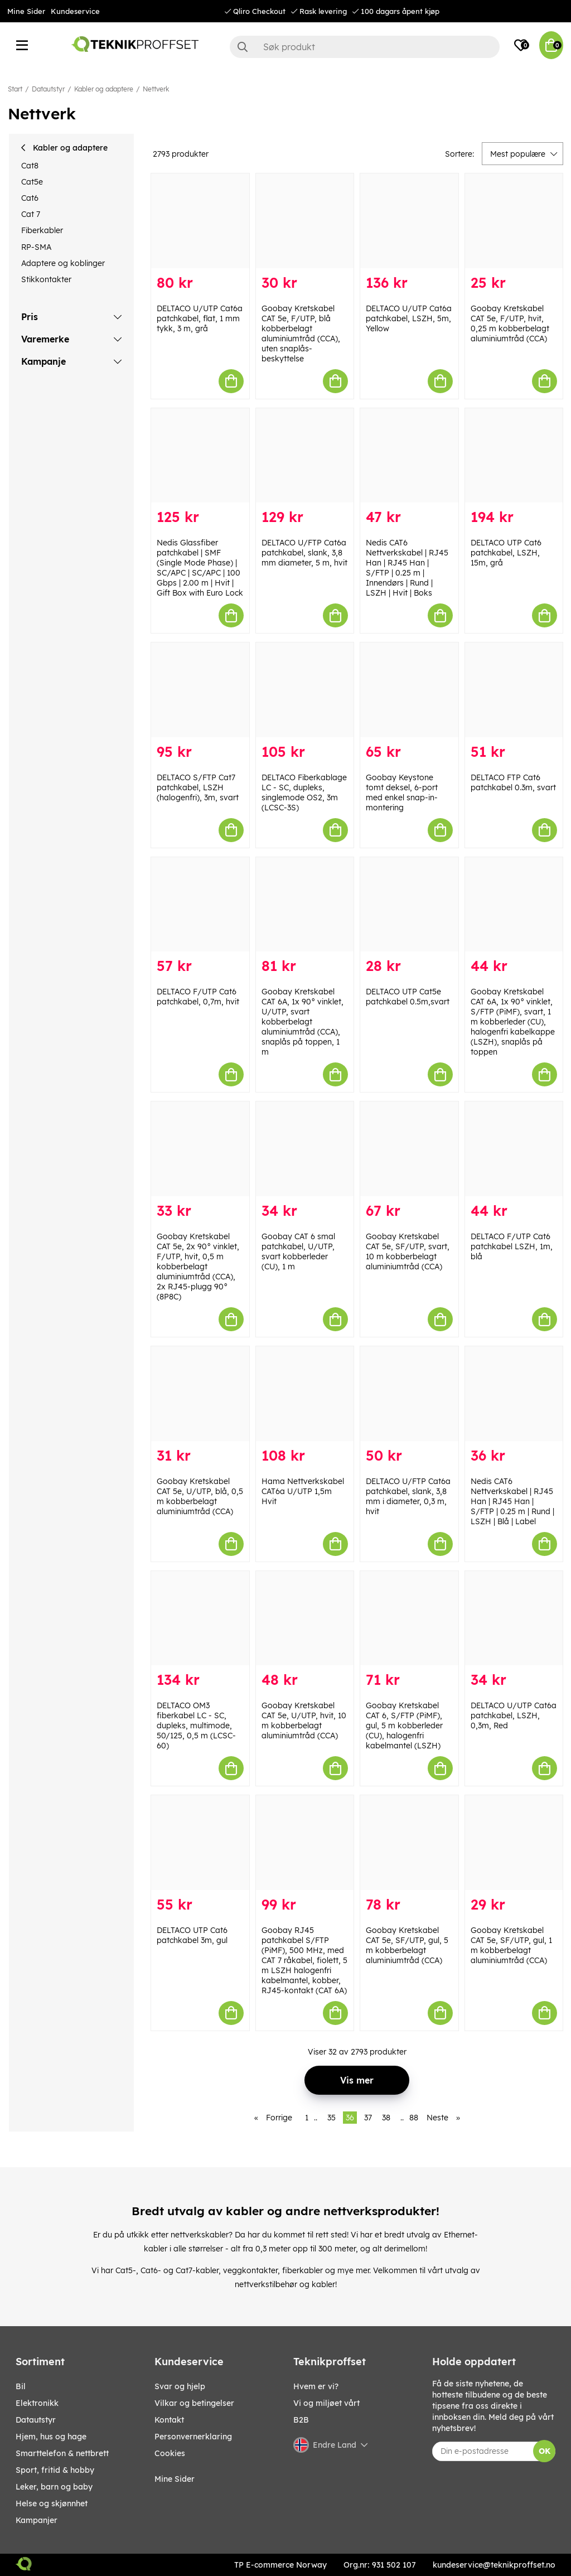 The height and width of the screenshot is (2576, 571). I want to click on Goobay Keystone tomt deksel, 6-port med enkel snap-in-montering, so click(402, 792).